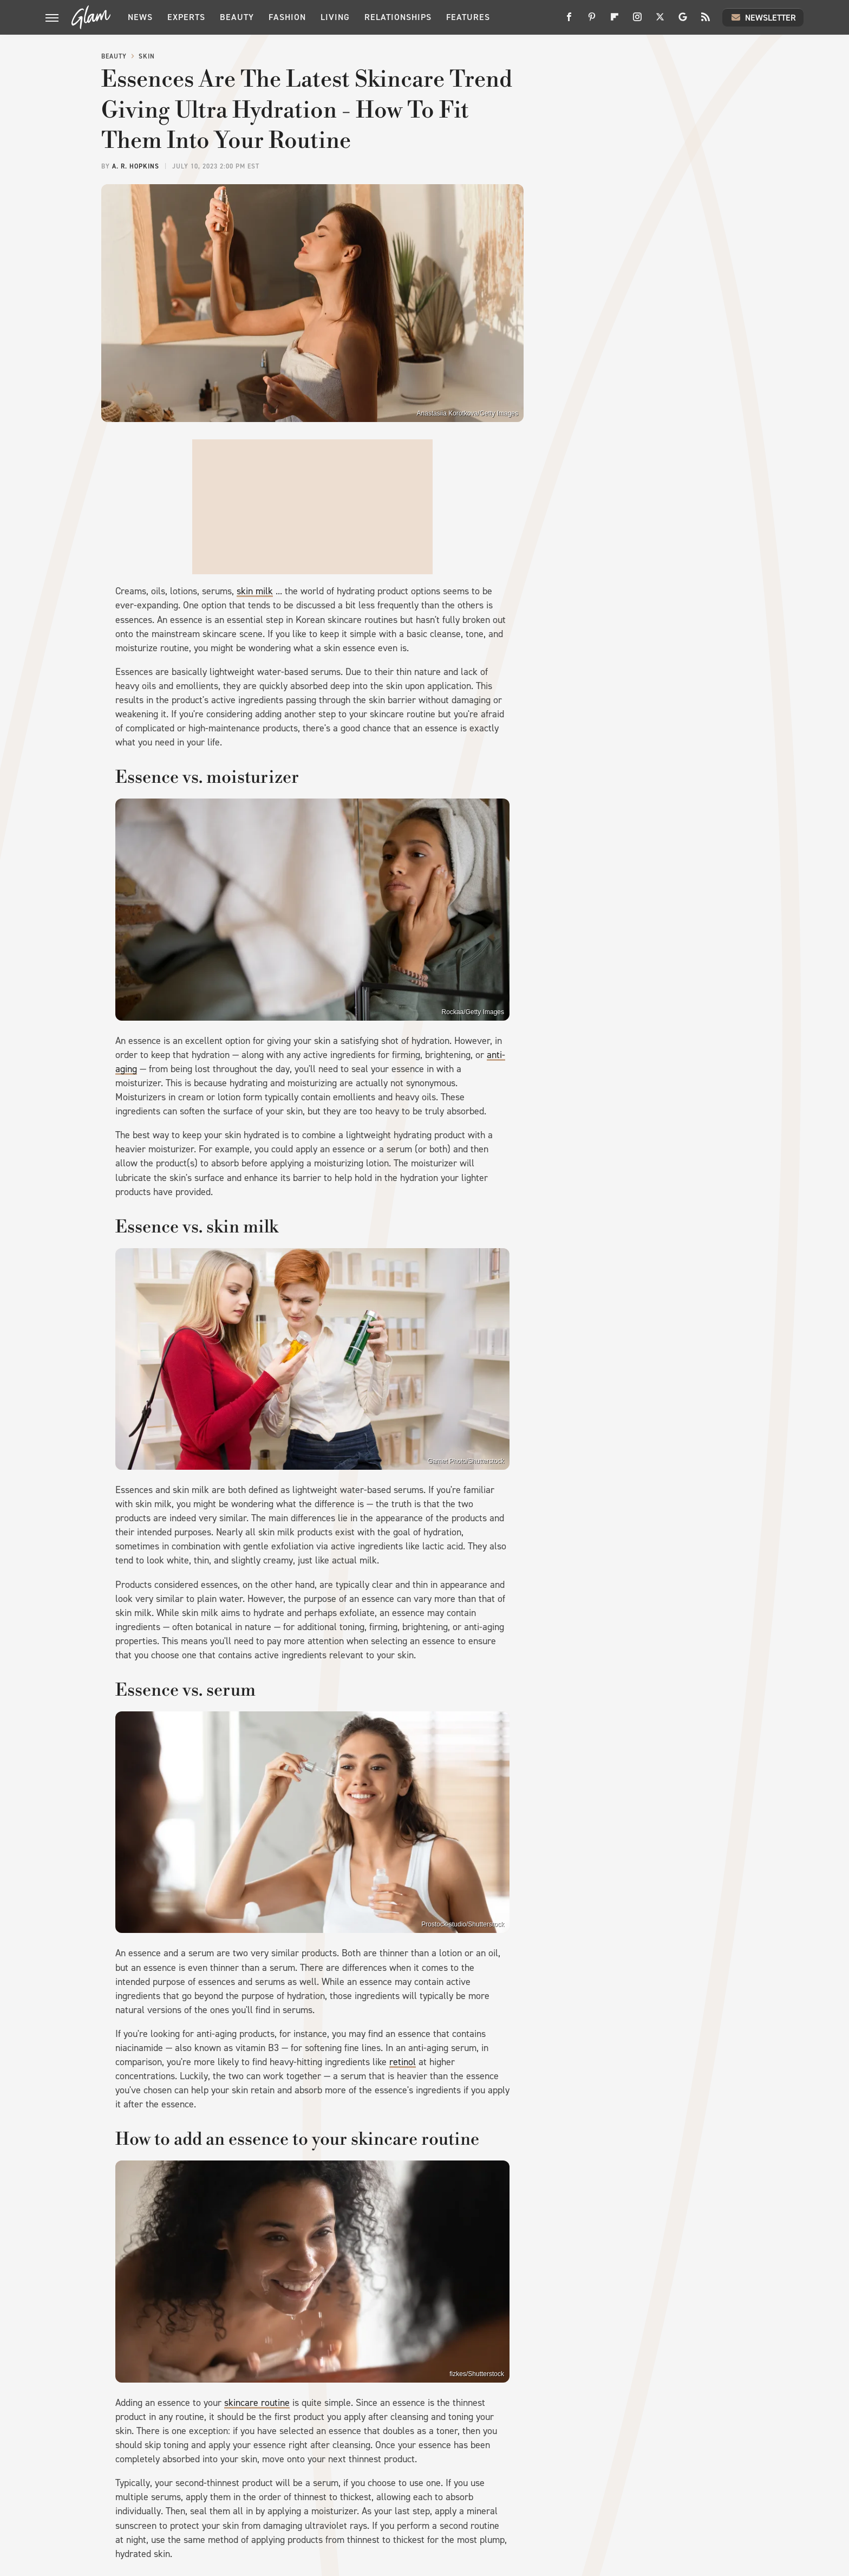 This screenshot has width=849, height=2576. I want to click on News, so click(140, 17).